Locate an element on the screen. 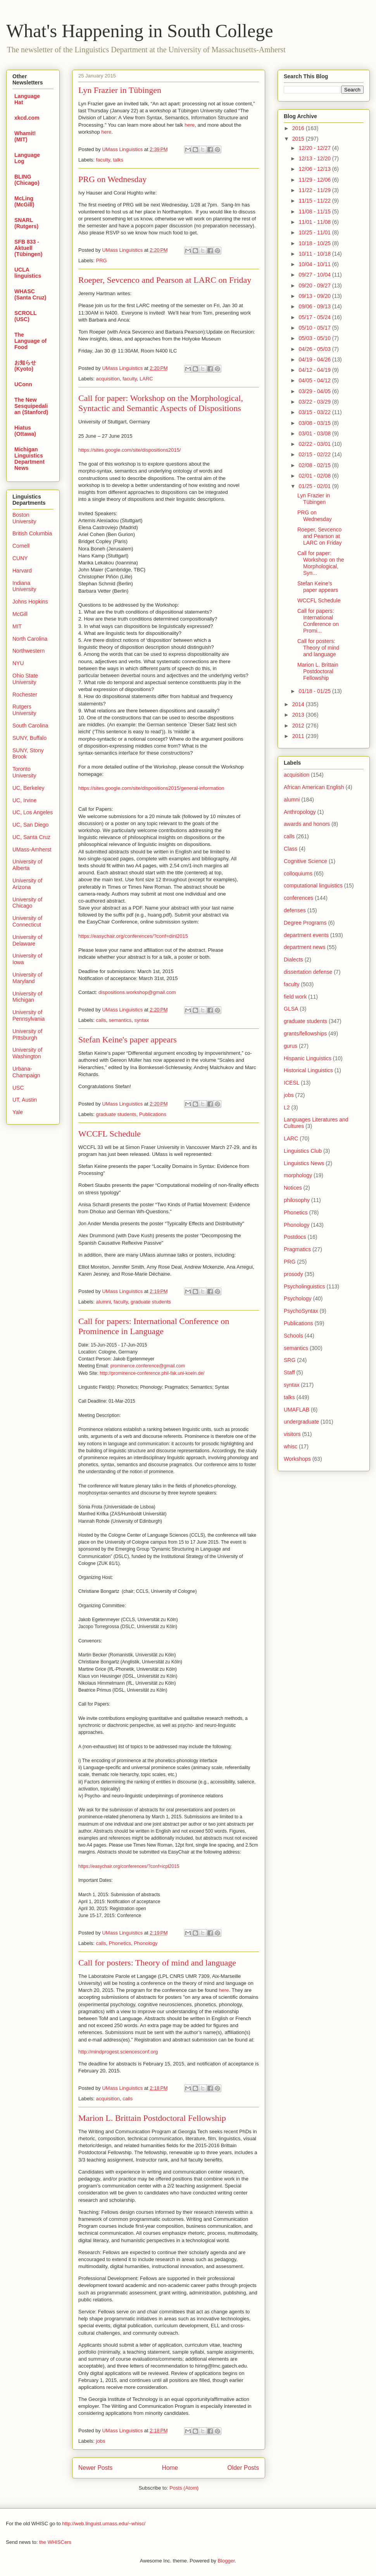 This screenshot has width=376, height=2576. 01/18 - 01/25 is located at coordinates (315, 691).